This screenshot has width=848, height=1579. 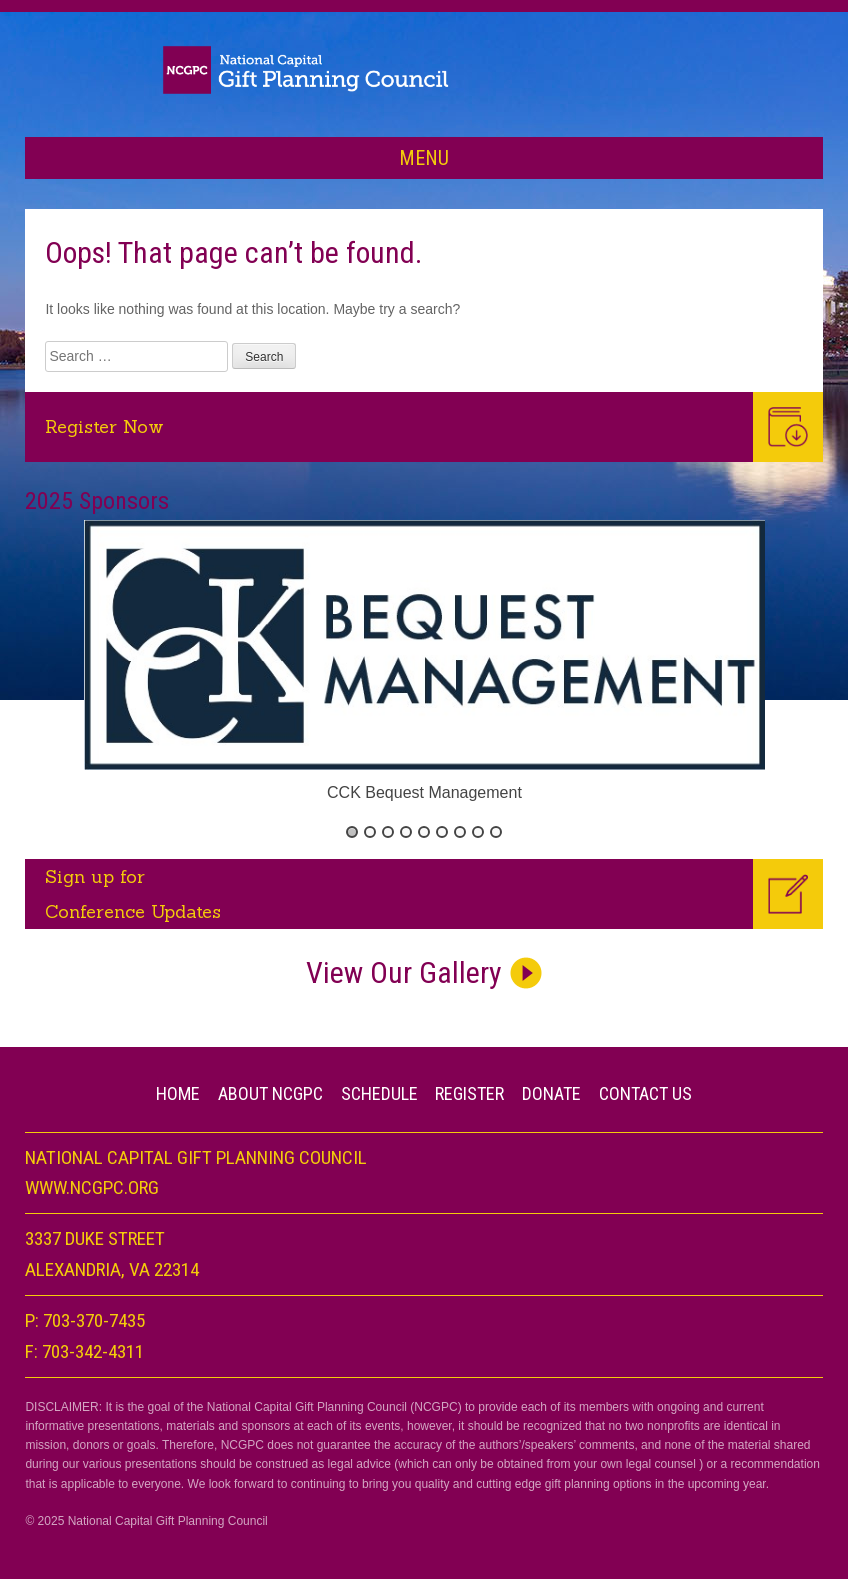 What do you see at coordinates (270, 1093) in the screenshot?
I see `About NCGPC` at bounding box center [270, 1093].